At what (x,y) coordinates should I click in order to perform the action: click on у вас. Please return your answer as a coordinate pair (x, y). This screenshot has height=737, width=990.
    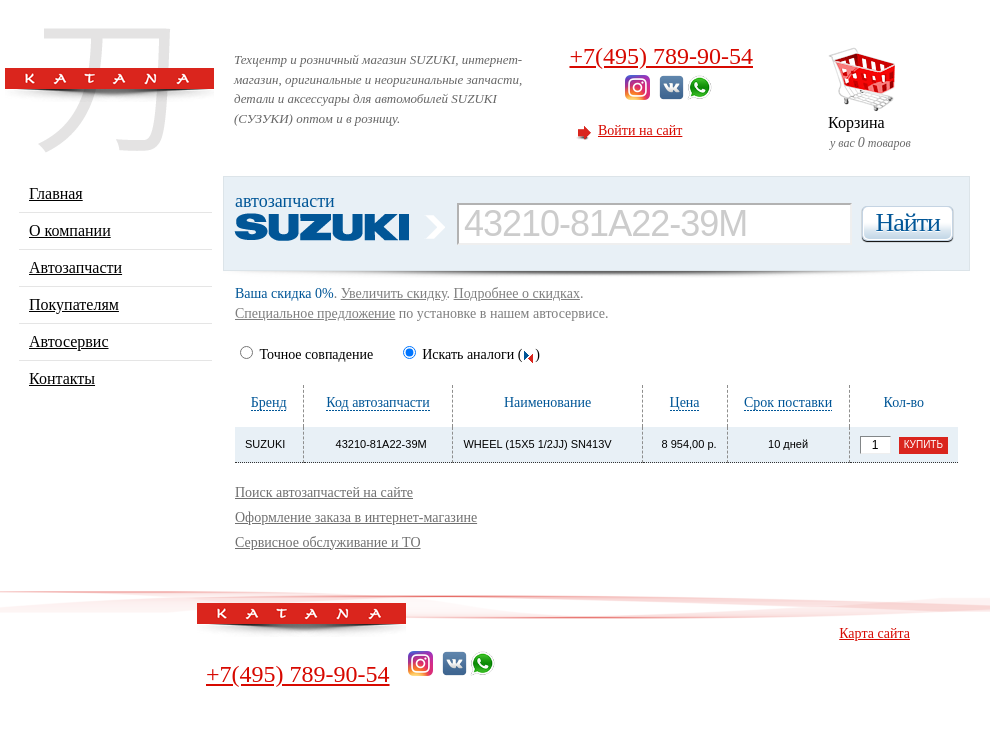
    Looking at the image, I should click on (894, 131).